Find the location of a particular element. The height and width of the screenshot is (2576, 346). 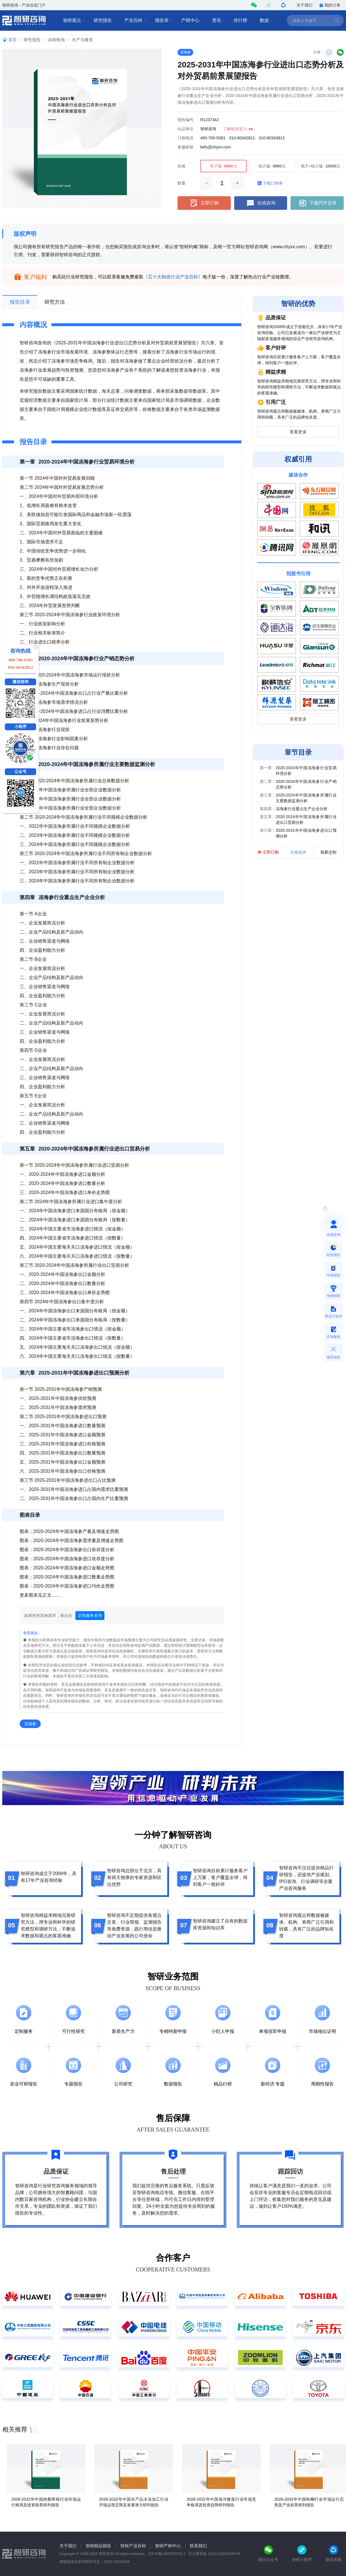

智研精品报告 is located at coordinates (98, 2545).